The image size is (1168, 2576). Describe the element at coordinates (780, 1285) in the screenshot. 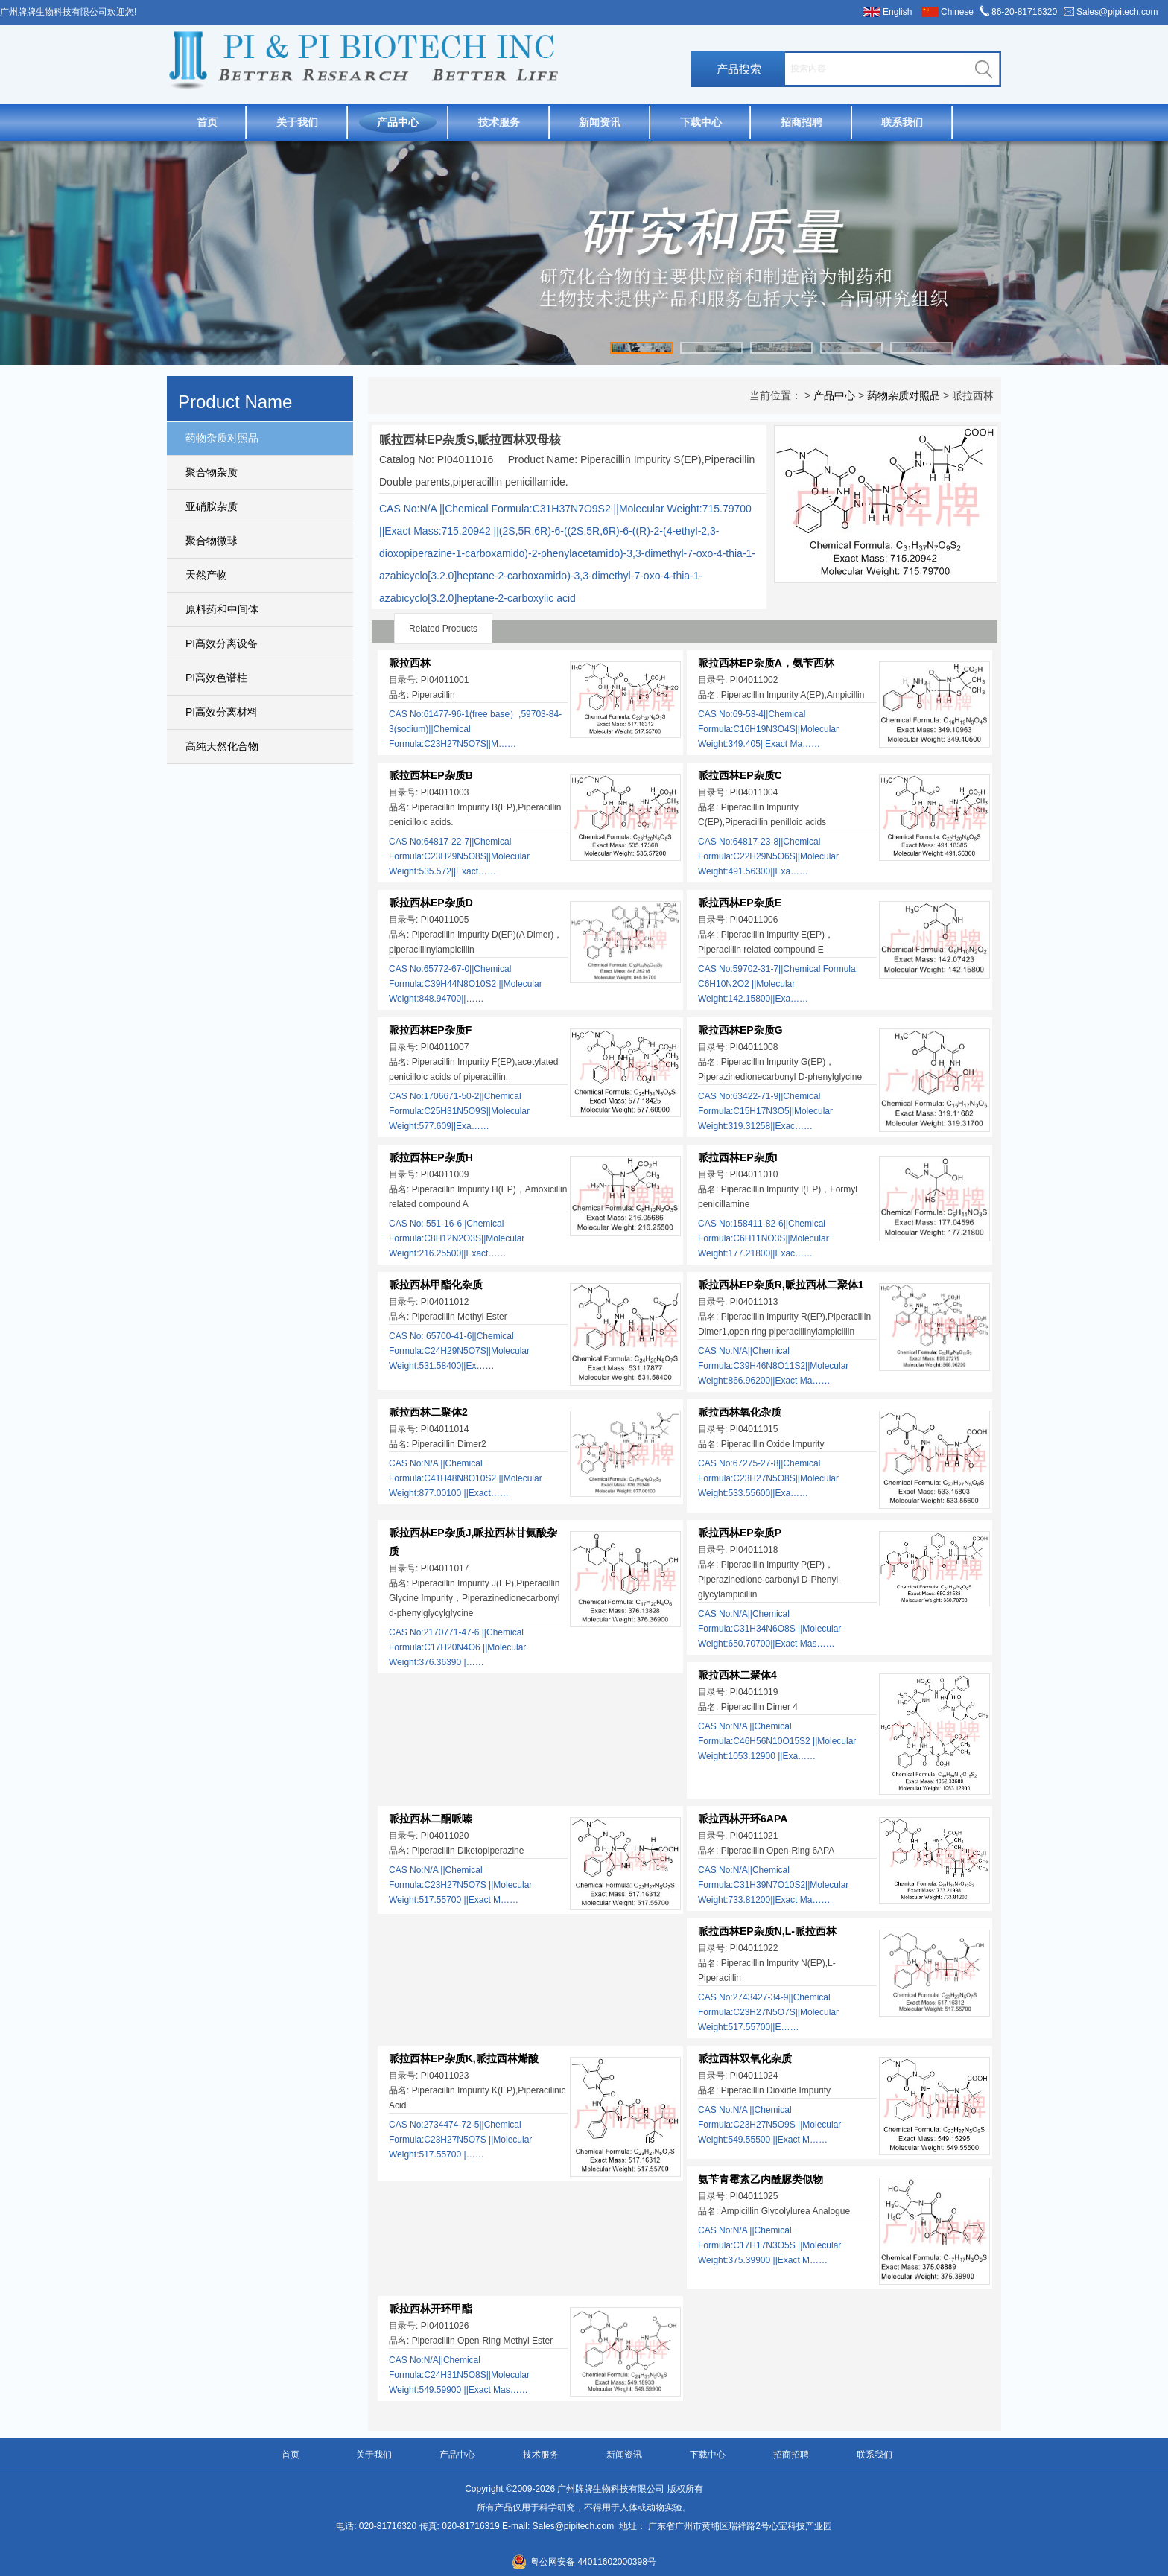

I see `哌拉西林EP杂质R,哌拉西林二聚体1` at that location.